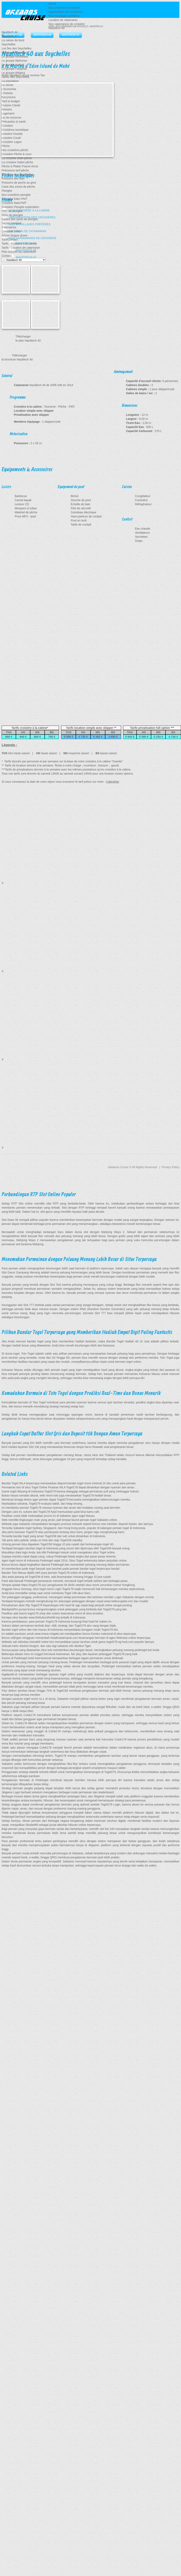 The width and height of the screenshot is (181, 2576). I want to click on croisière Corail, so click(11, 137).